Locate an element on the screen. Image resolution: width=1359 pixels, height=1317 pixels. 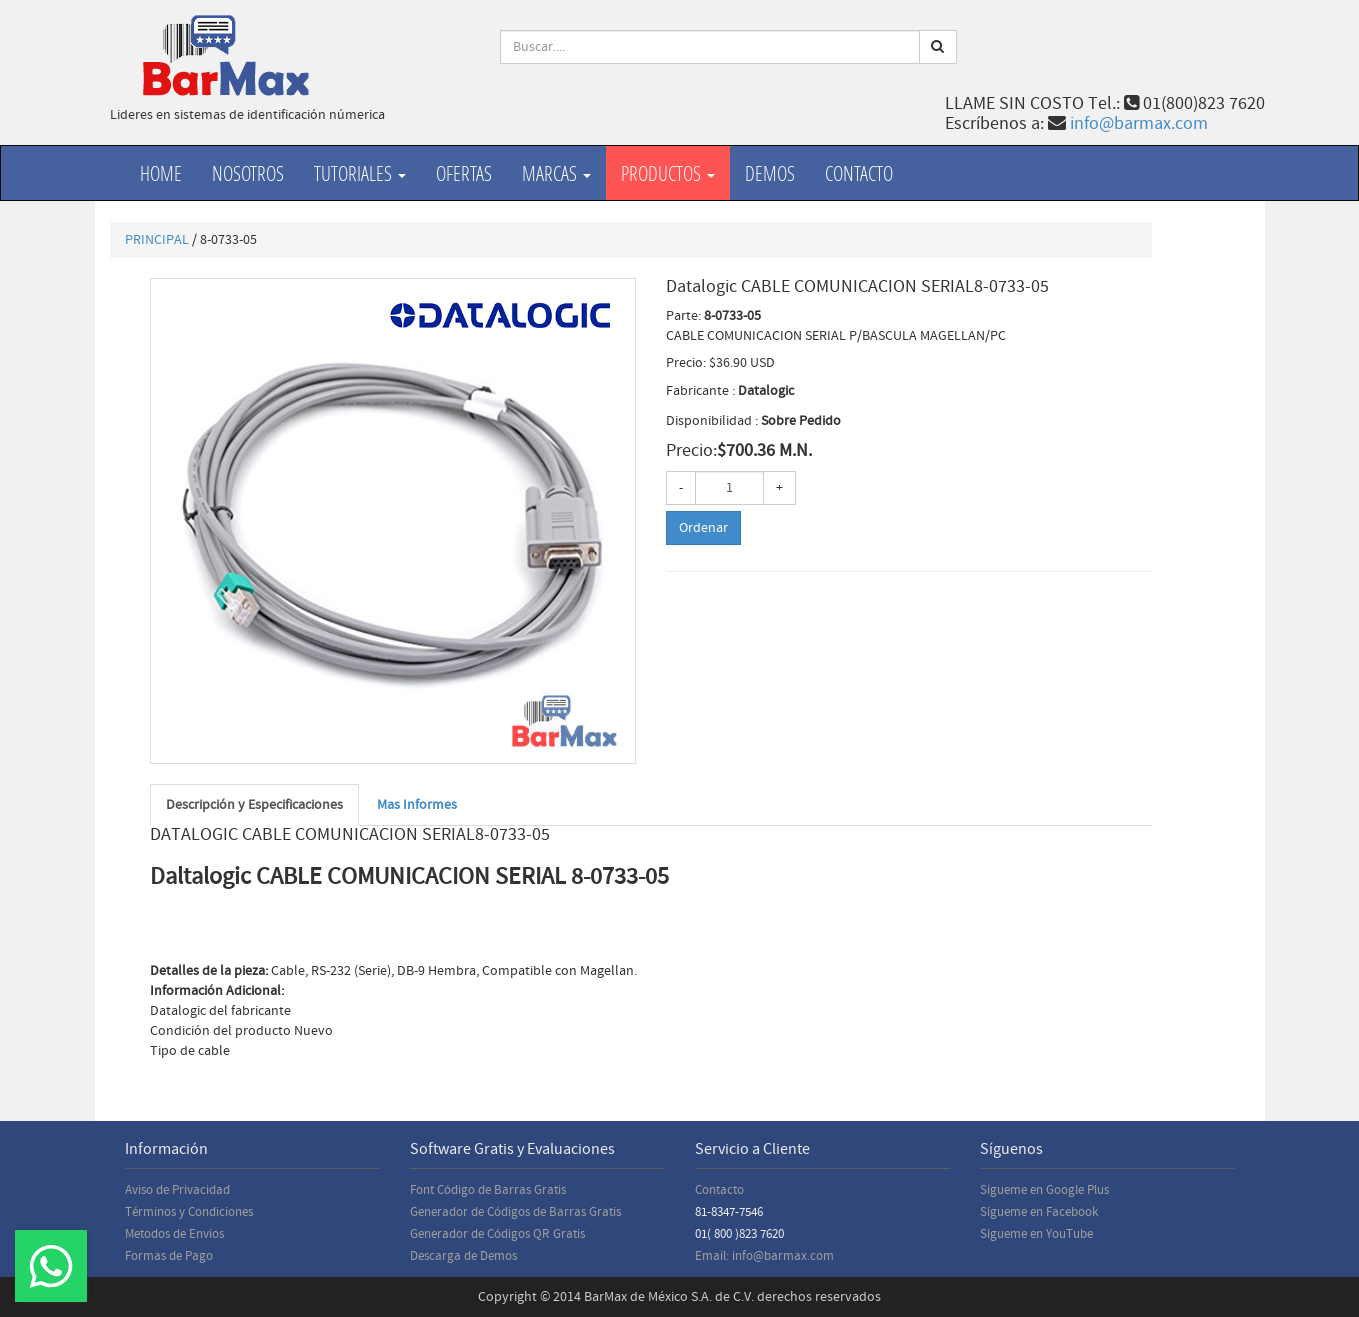
Aviso de Privacidad is located at coordinates (177, 1190).